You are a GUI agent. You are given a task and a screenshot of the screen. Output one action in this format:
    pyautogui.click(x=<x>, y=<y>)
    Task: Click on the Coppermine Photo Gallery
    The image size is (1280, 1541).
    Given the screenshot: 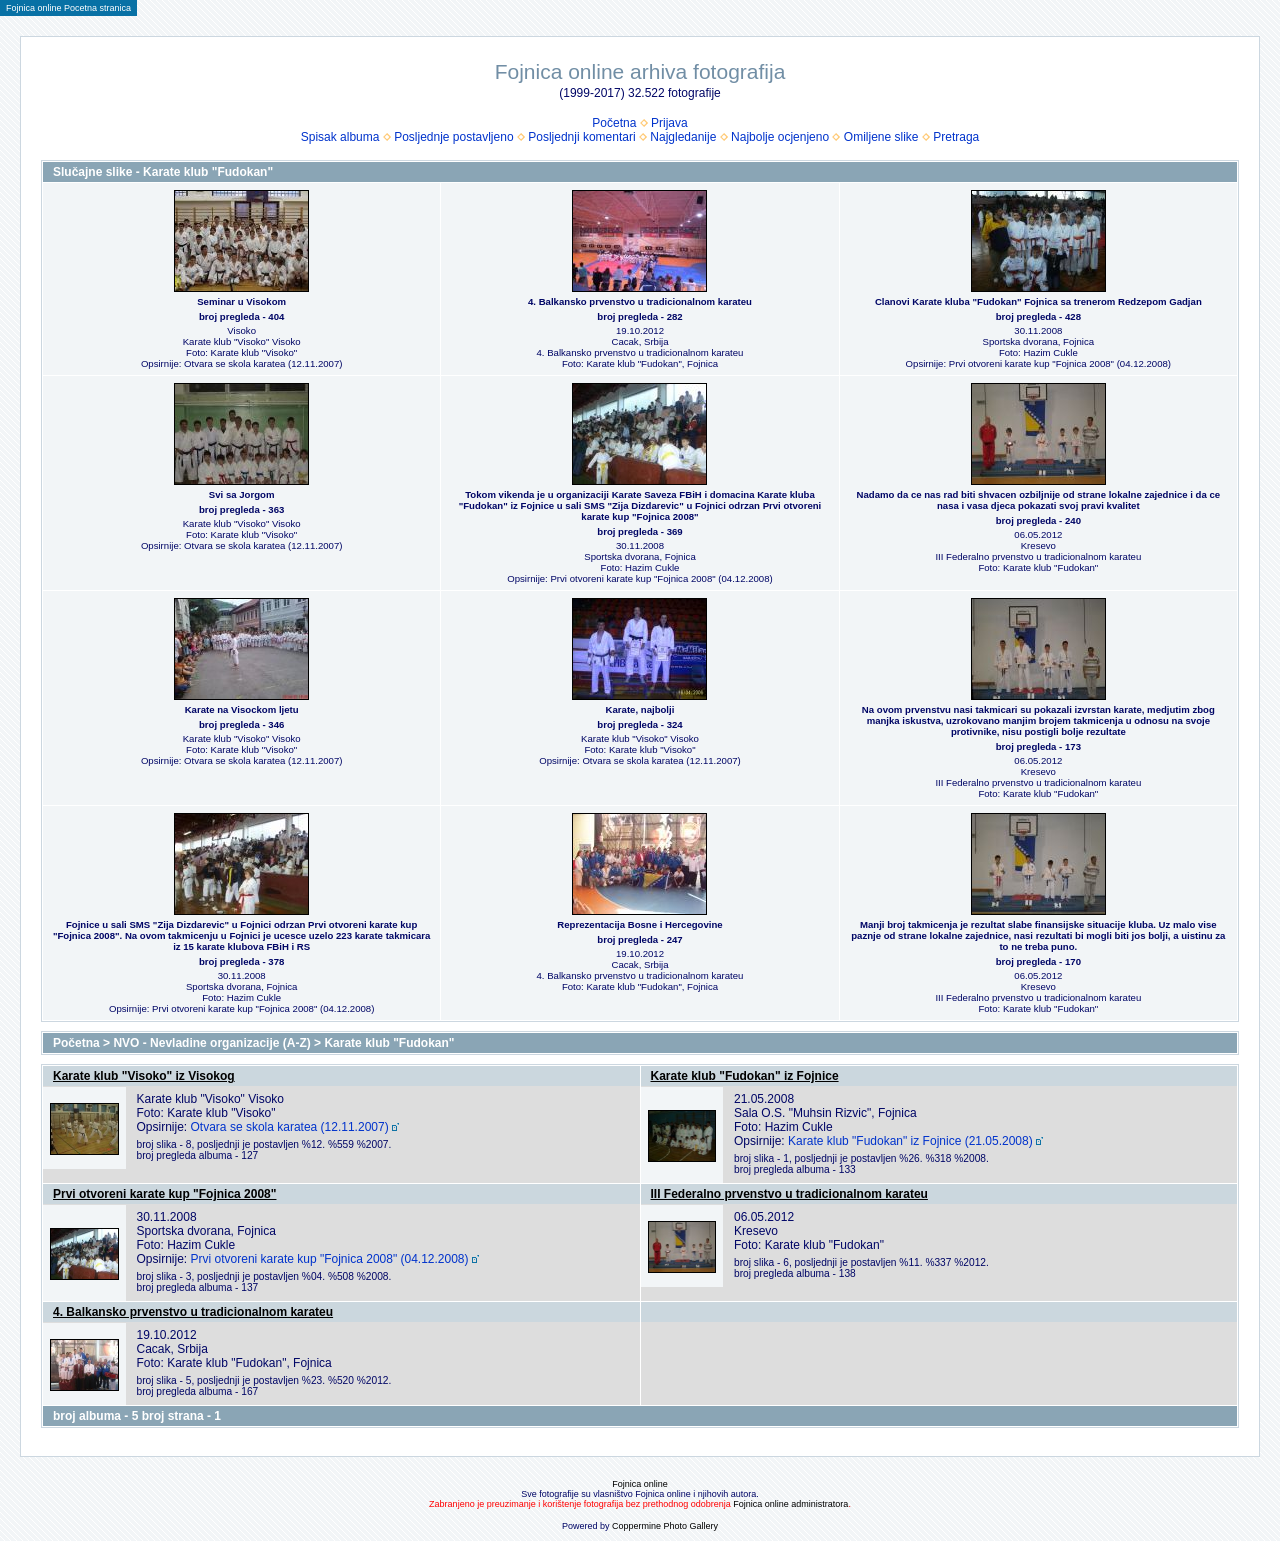 What is the action you would take?
    pyautogui.click(x=665, y=1526)
    